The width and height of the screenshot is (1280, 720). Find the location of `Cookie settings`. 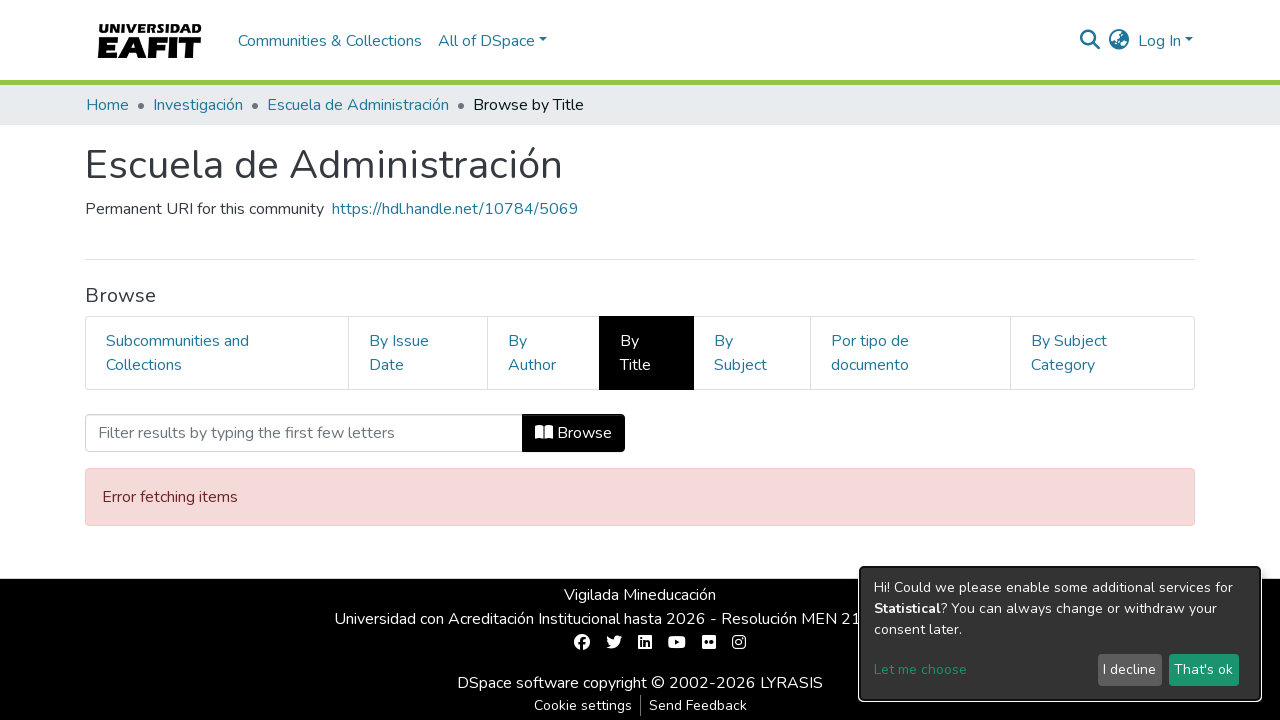

Cookie settings is located at coordinates (583, 705).